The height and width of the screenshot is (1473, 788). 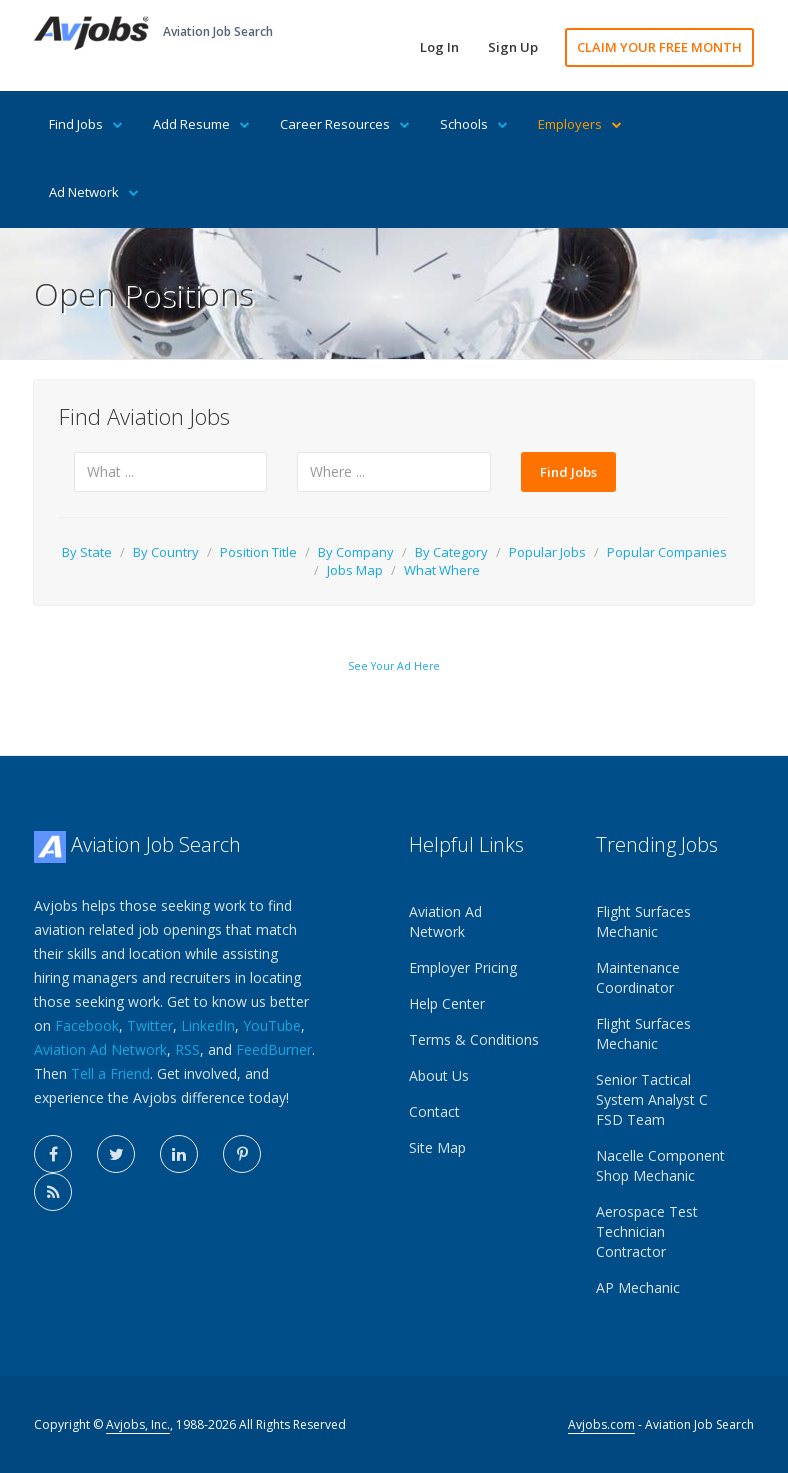 I want to click on Avjobs.com, so click(x=601, y=1424).